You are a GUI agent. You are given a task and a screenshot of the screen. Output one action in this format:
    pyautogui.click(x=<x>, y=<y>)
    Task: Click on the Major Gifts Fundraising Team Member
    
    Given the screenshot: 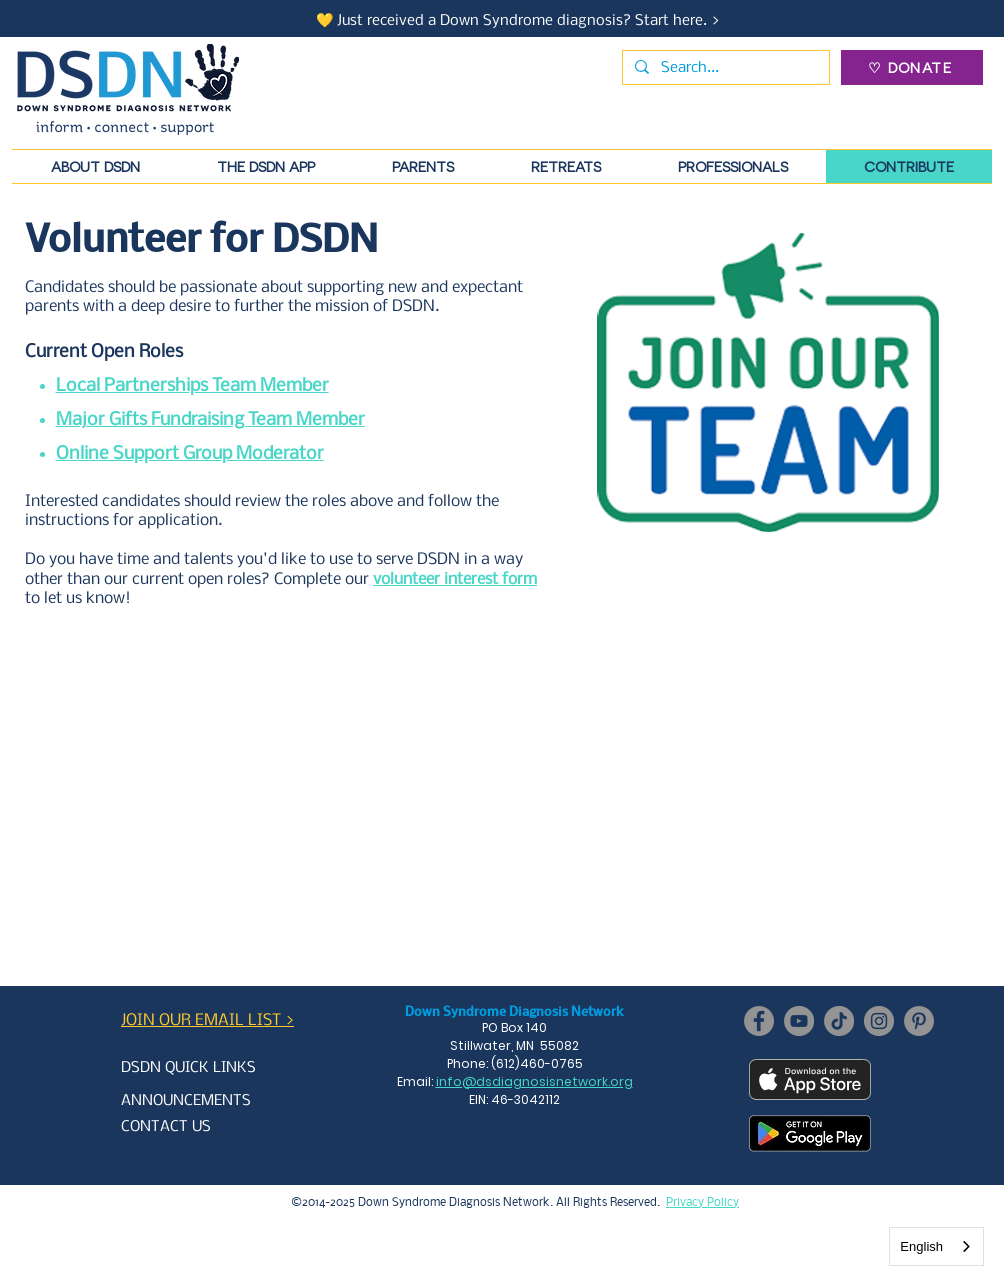 What is the action you would take?
    pyautogui.click(x=210, y=420)
    